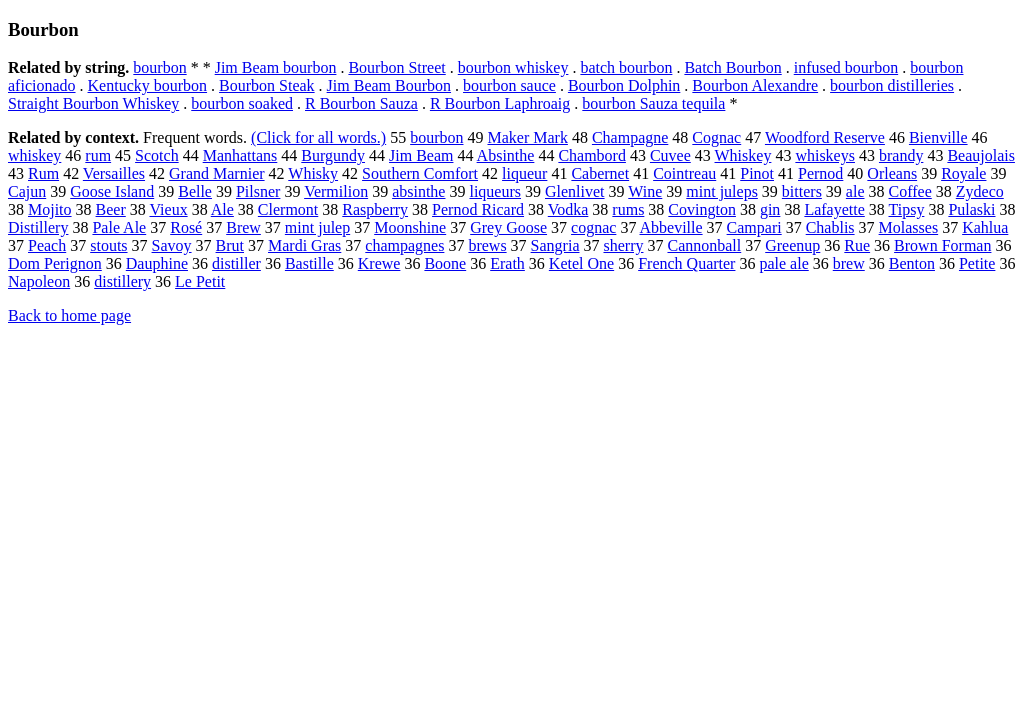  What do you see at coordinates (418, 191) in the screenshot?
I see `absinthe` at bounding box center [418, 191].